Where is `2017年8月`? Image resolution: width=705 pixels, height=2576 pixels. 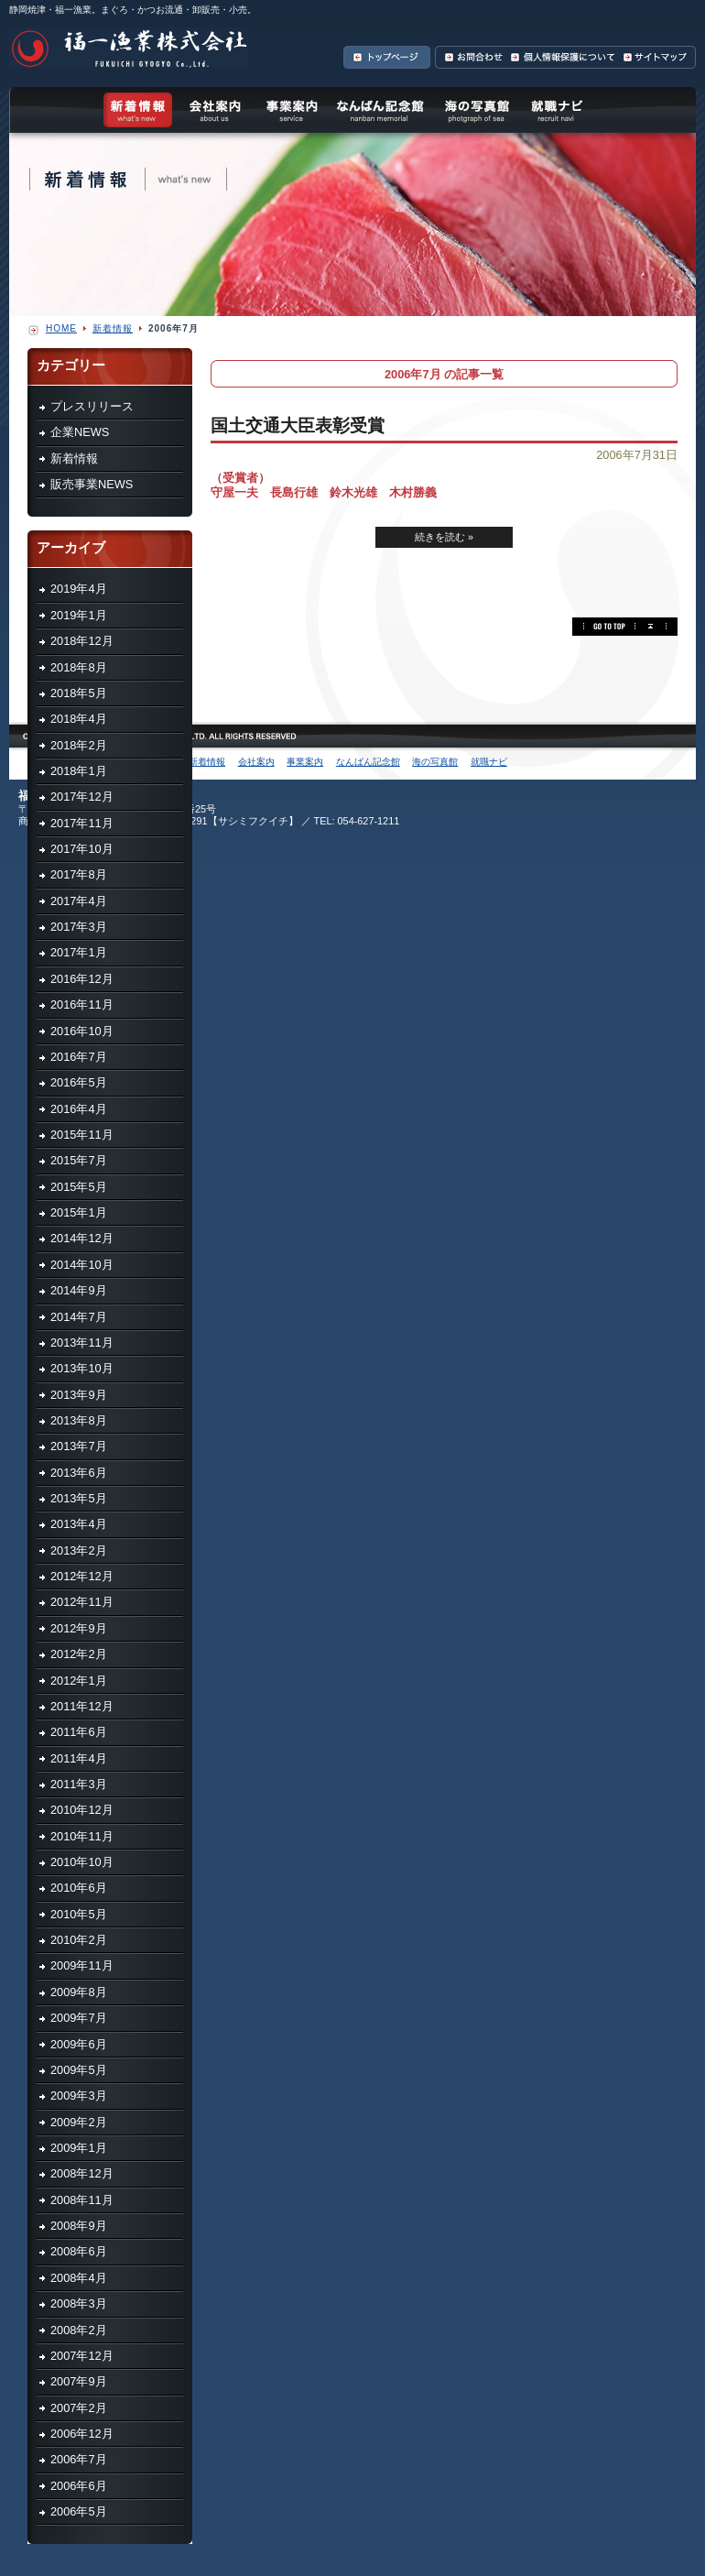
2017年8月 is located at coordinates (78, 874).